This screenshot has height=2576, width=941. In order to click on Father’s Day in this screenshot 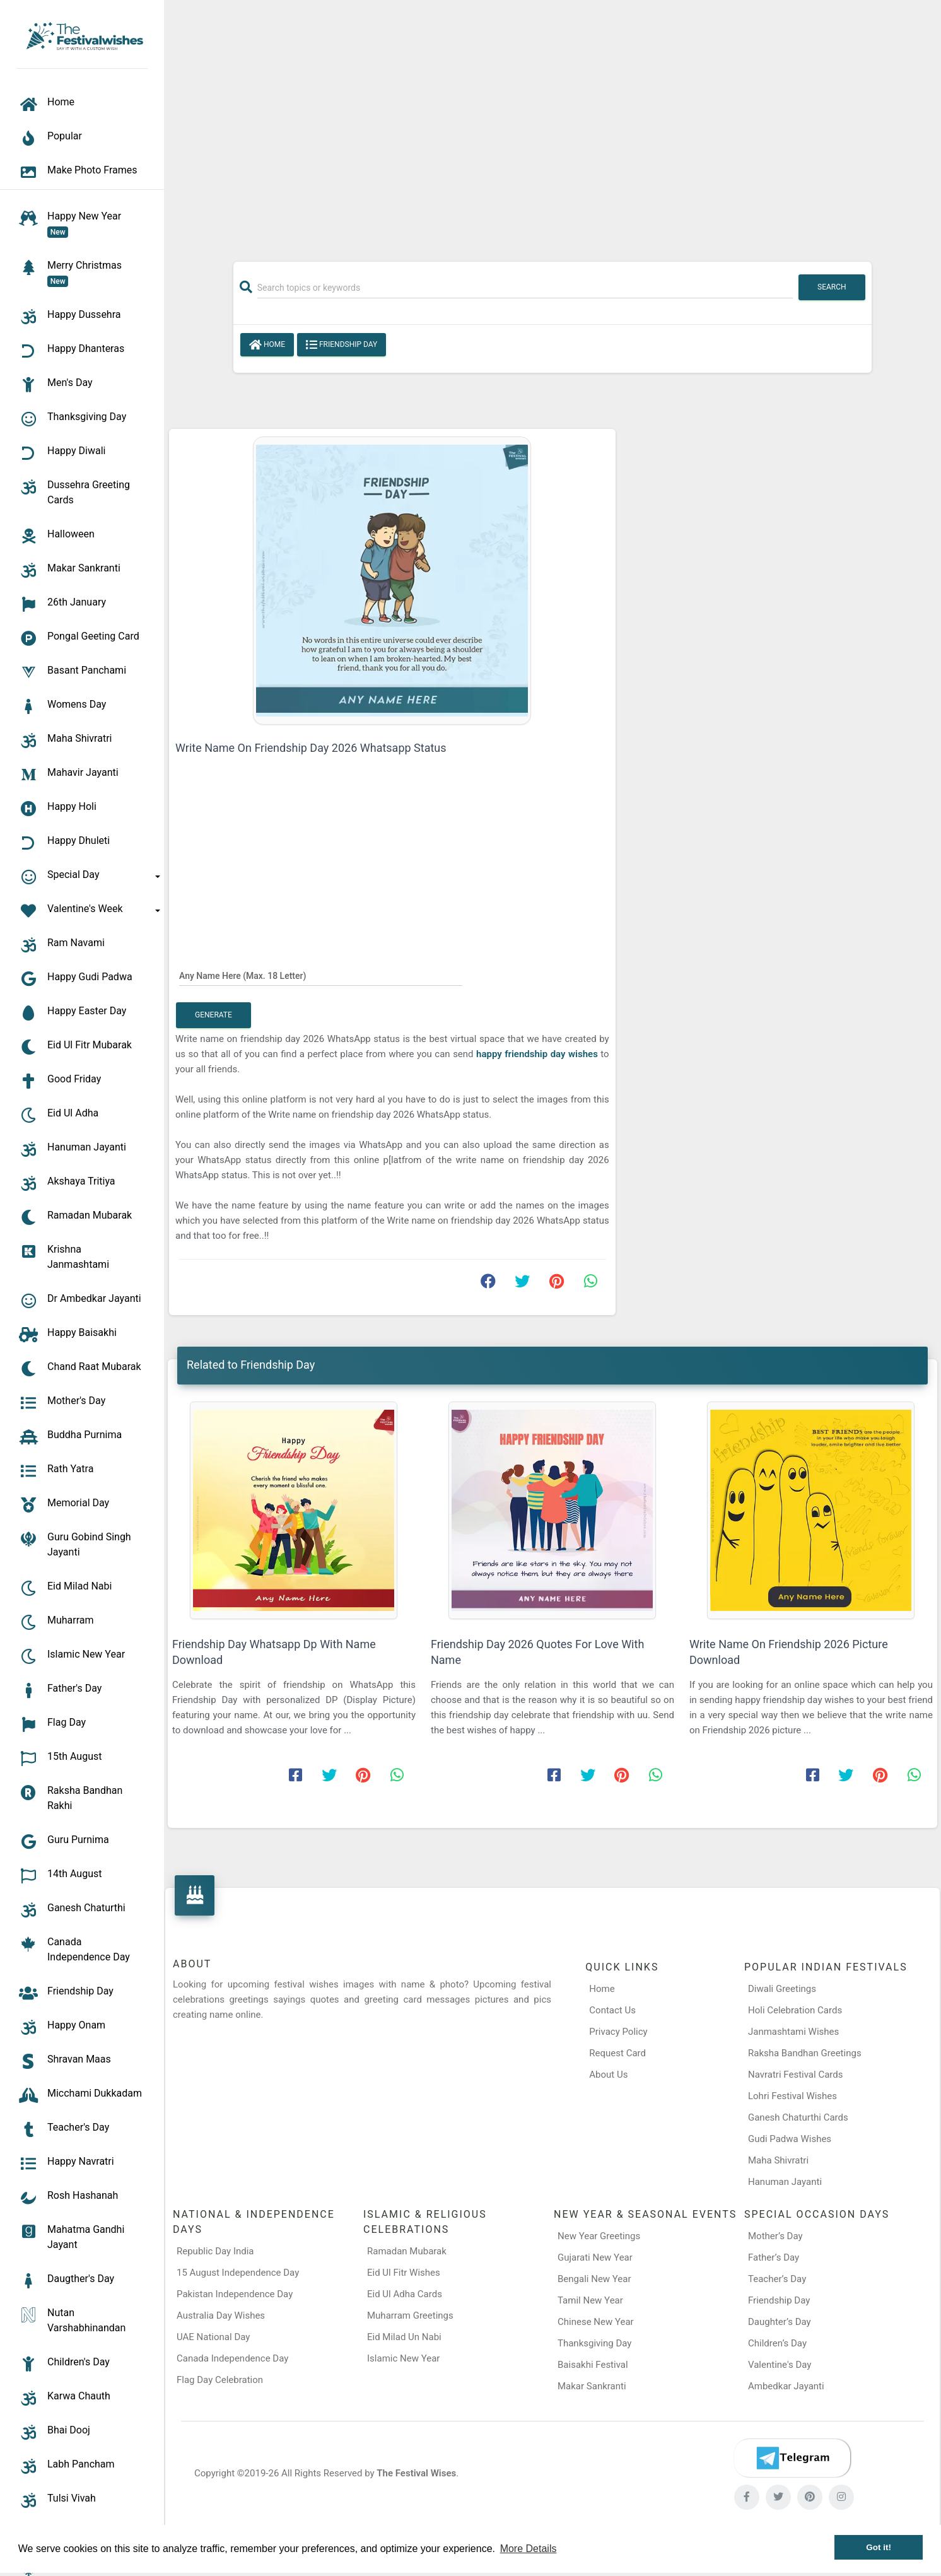, I will do `click(773, 2257)`.